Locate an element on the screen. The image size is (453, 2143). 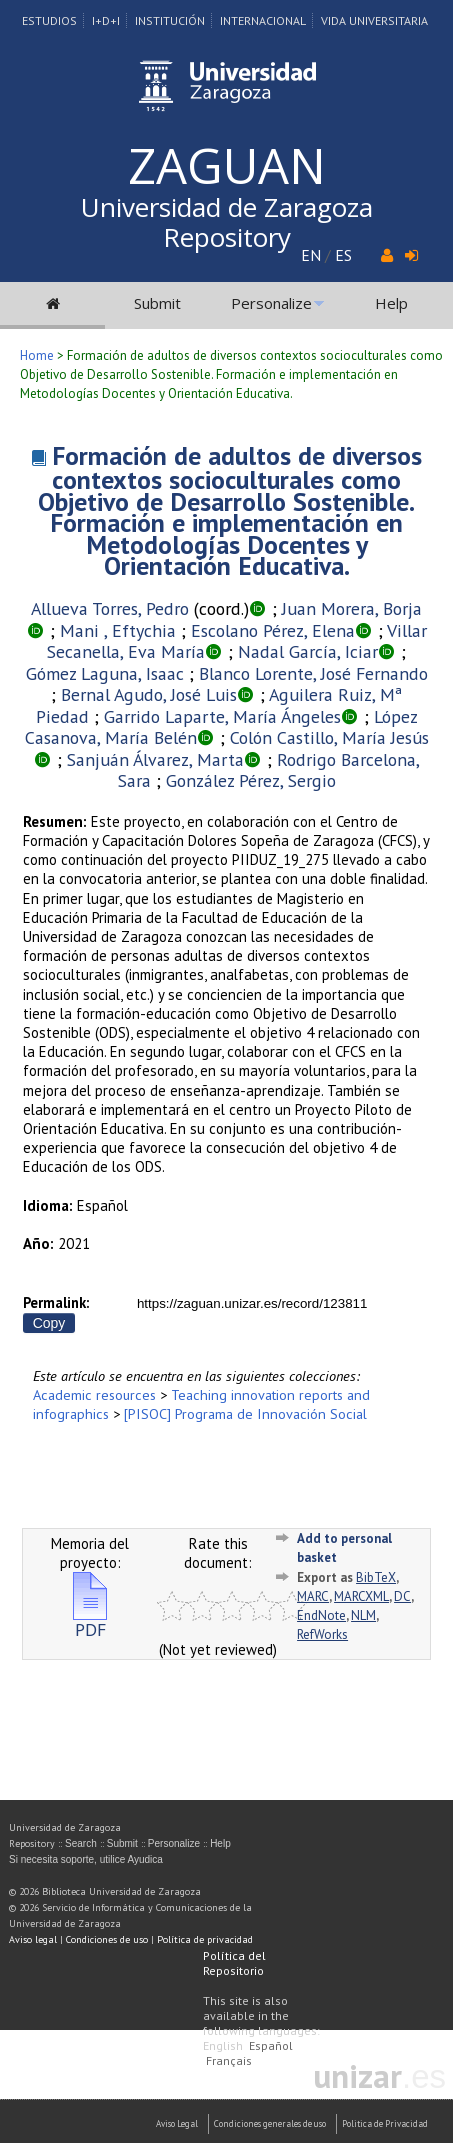
González Pérez, Sergio is located at coordinates (251, 780).